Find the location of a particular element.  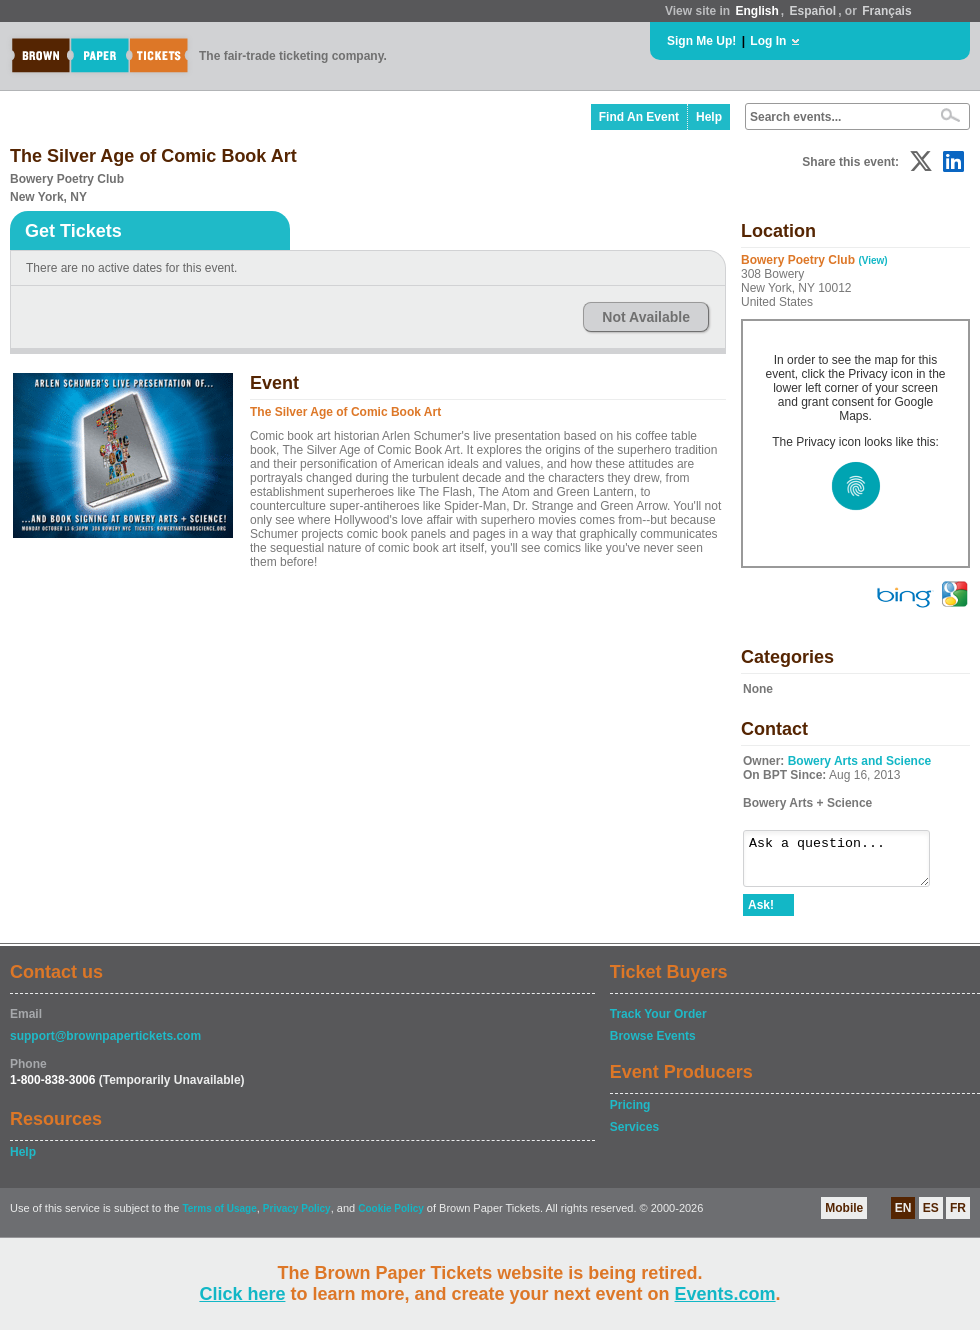

Log In is located at coordinates (768, 41).